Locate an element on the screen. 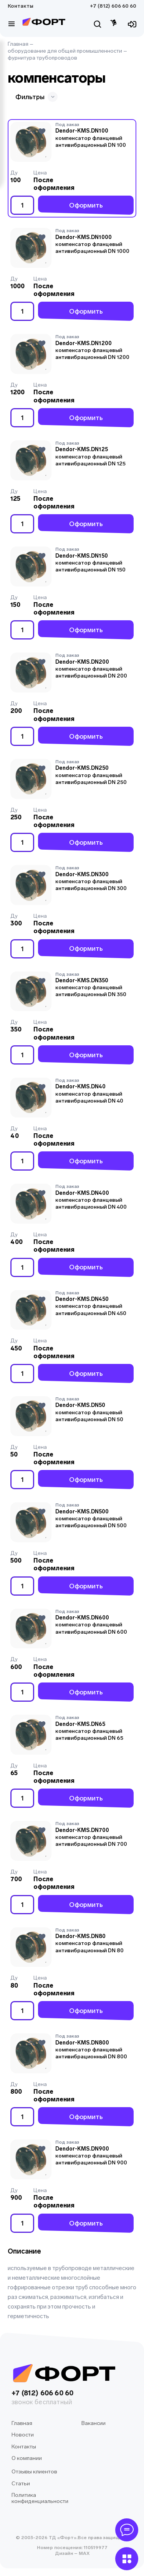 Image resolution: width=144 pixels, height=2576 pixels. Статьи is located at coordinates (21, 2483).